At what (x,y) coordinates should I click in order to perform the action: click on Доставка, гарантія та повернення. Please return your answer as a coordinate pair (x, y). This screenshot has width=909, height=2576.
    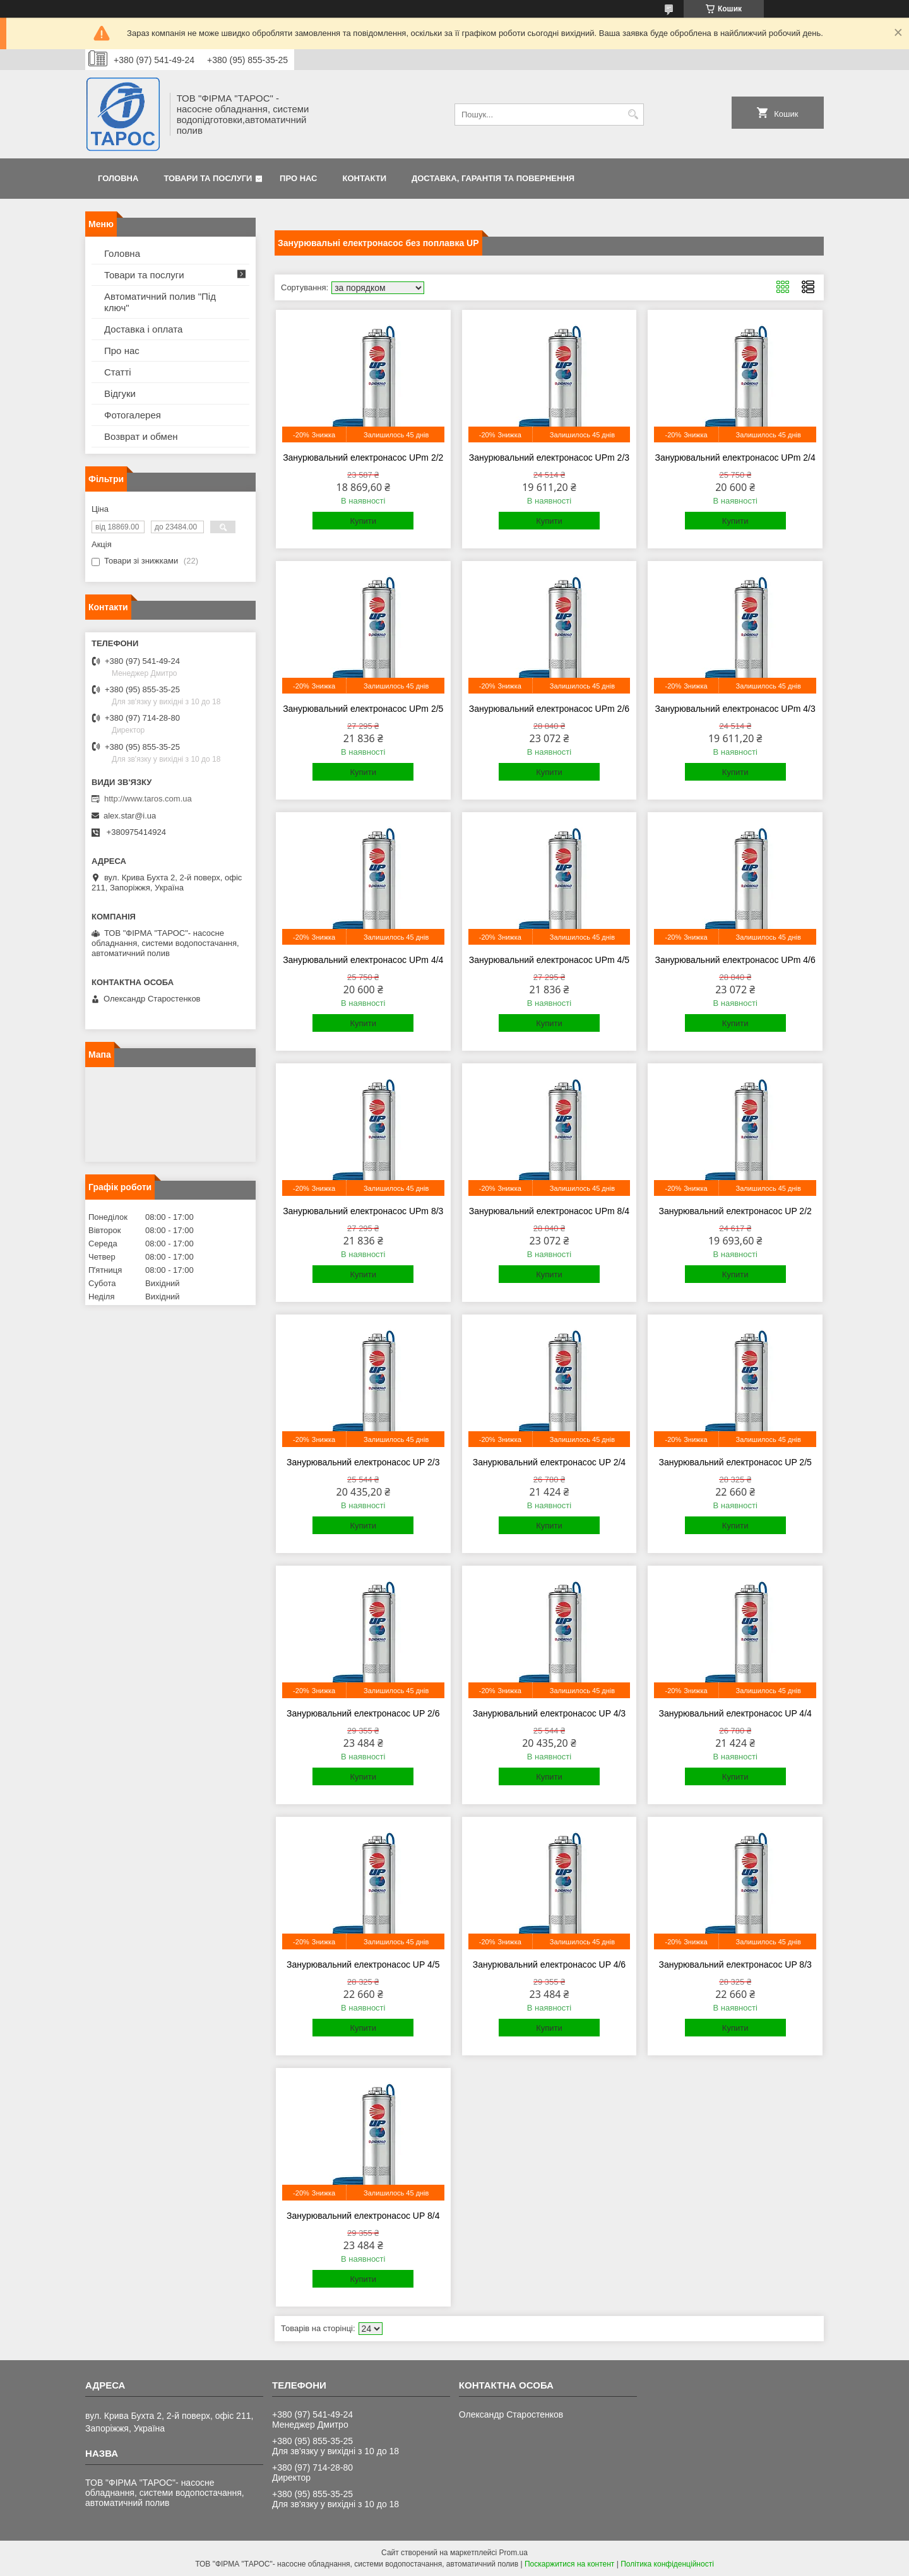
    Looking at the image, I should click on (493, 178).